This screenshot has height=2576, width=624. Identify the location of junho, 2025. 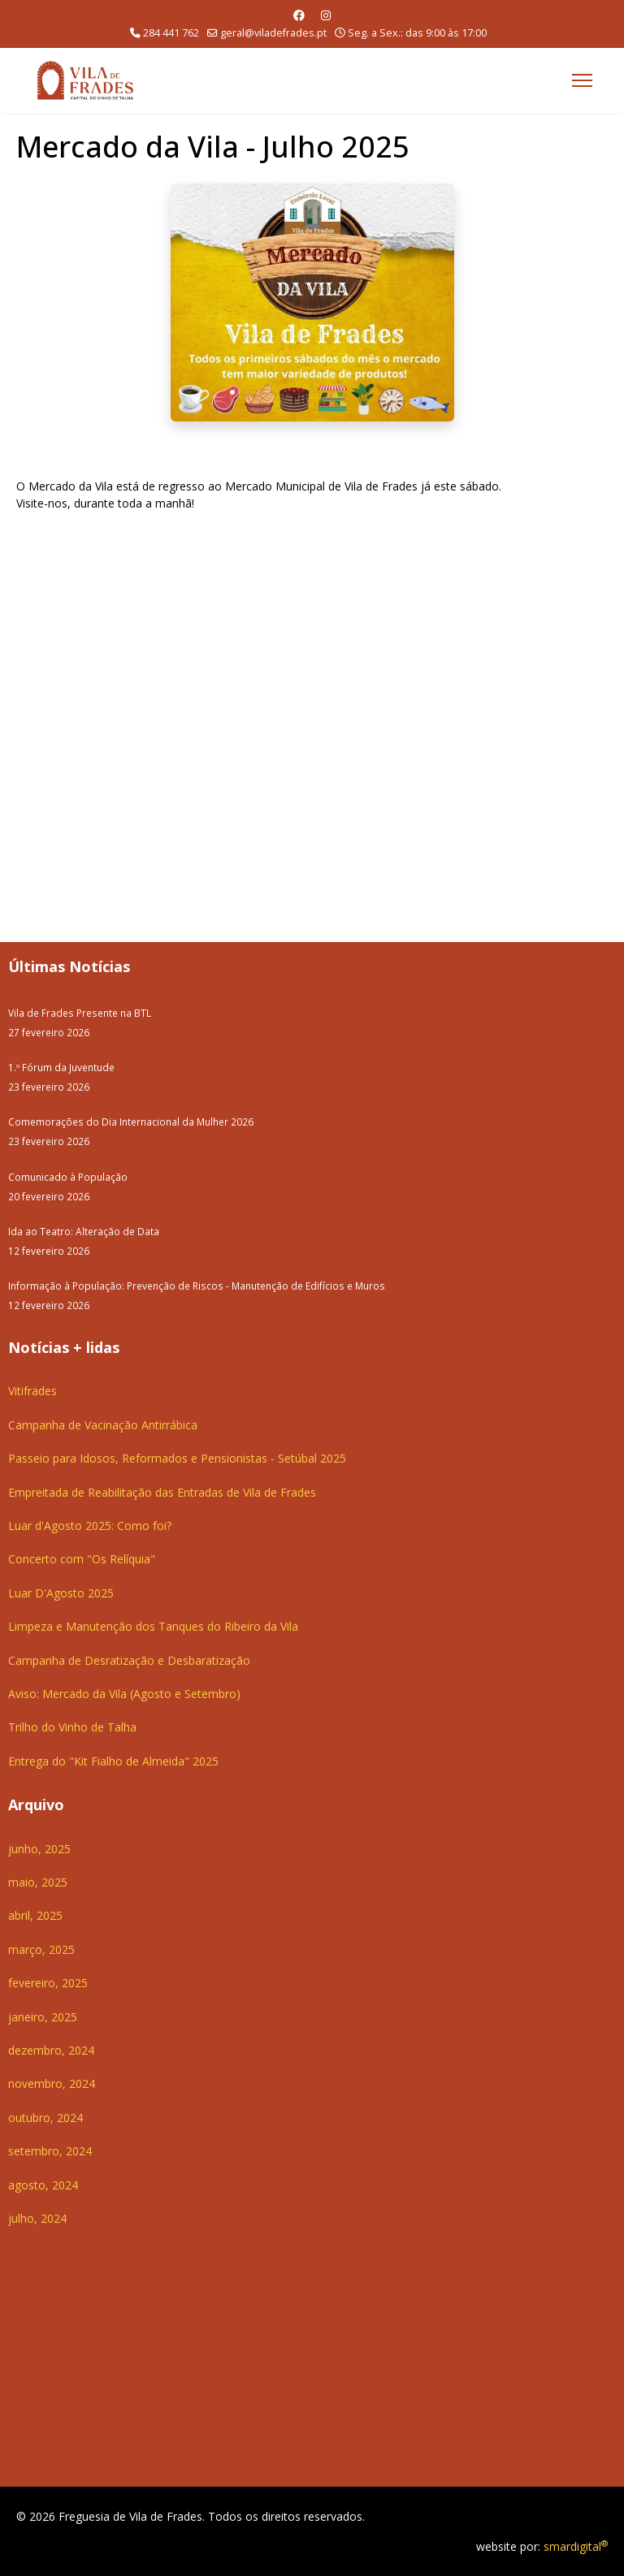
(39, 1848).